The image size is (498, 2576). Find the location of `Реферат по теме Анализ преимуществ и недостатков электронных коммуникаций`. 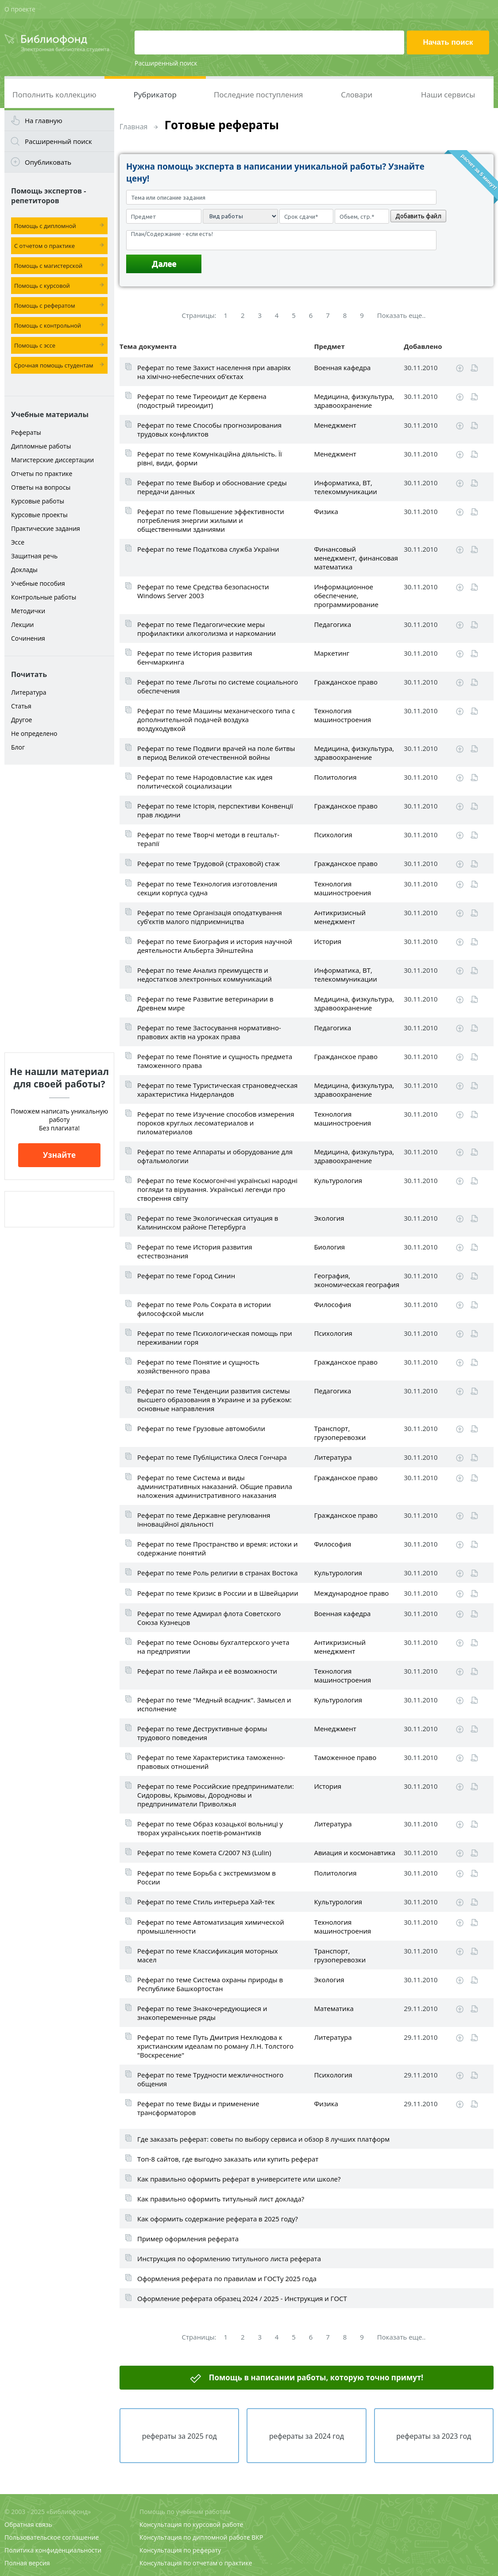

Реферат по теме Анализ преимуществ и недостатков электронных коммуникаций is located at coordinates (204, 974).